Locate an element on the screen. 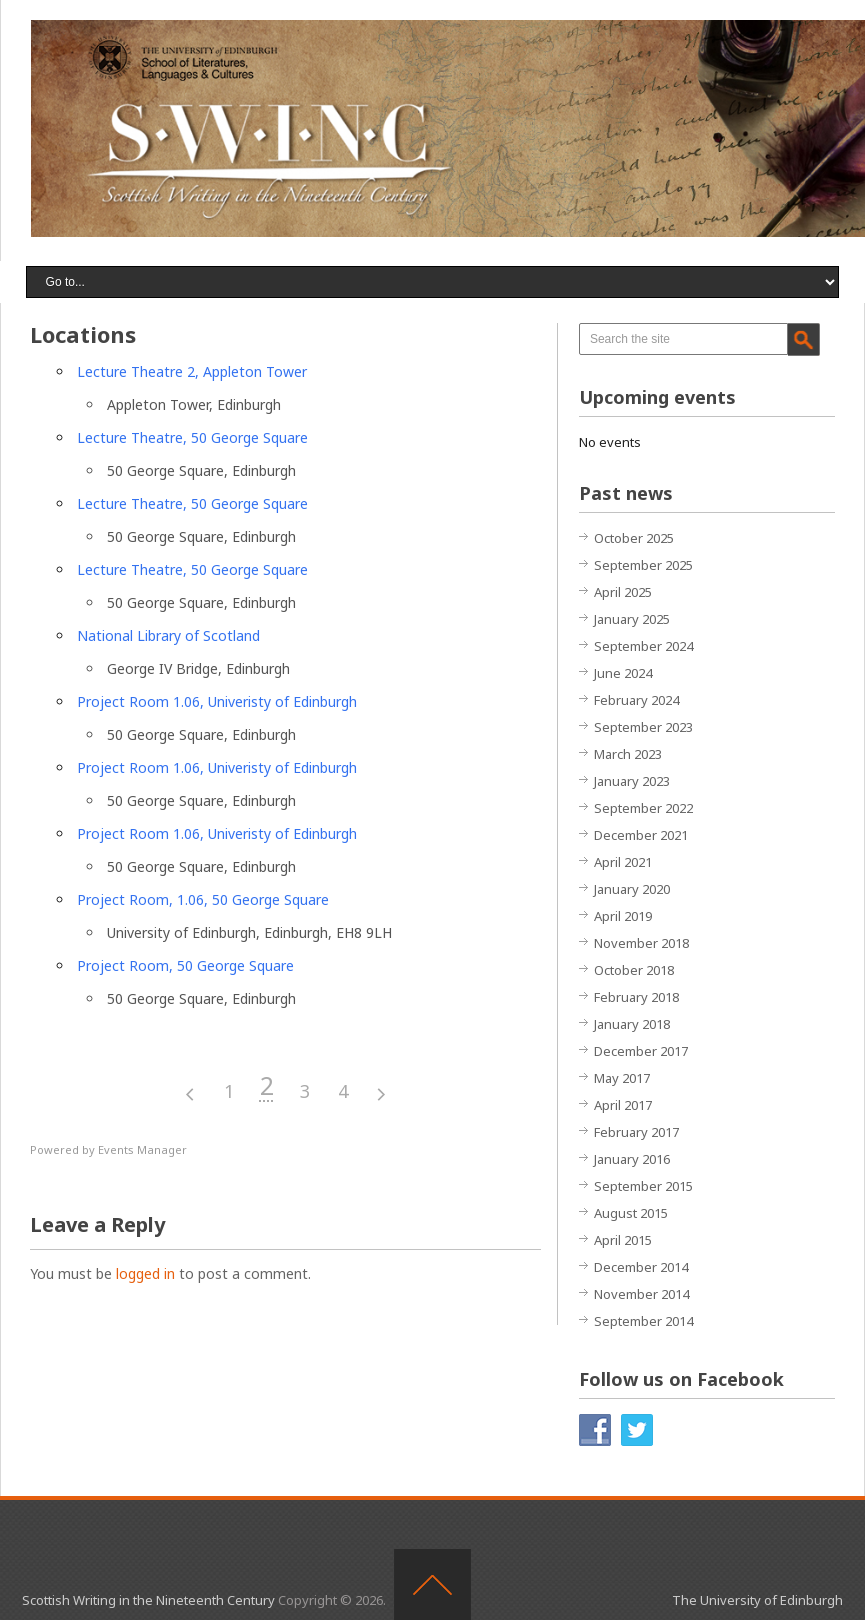 This screenshot has width=865, height=1620. April 2015 is located at coordinates (623, 1240).